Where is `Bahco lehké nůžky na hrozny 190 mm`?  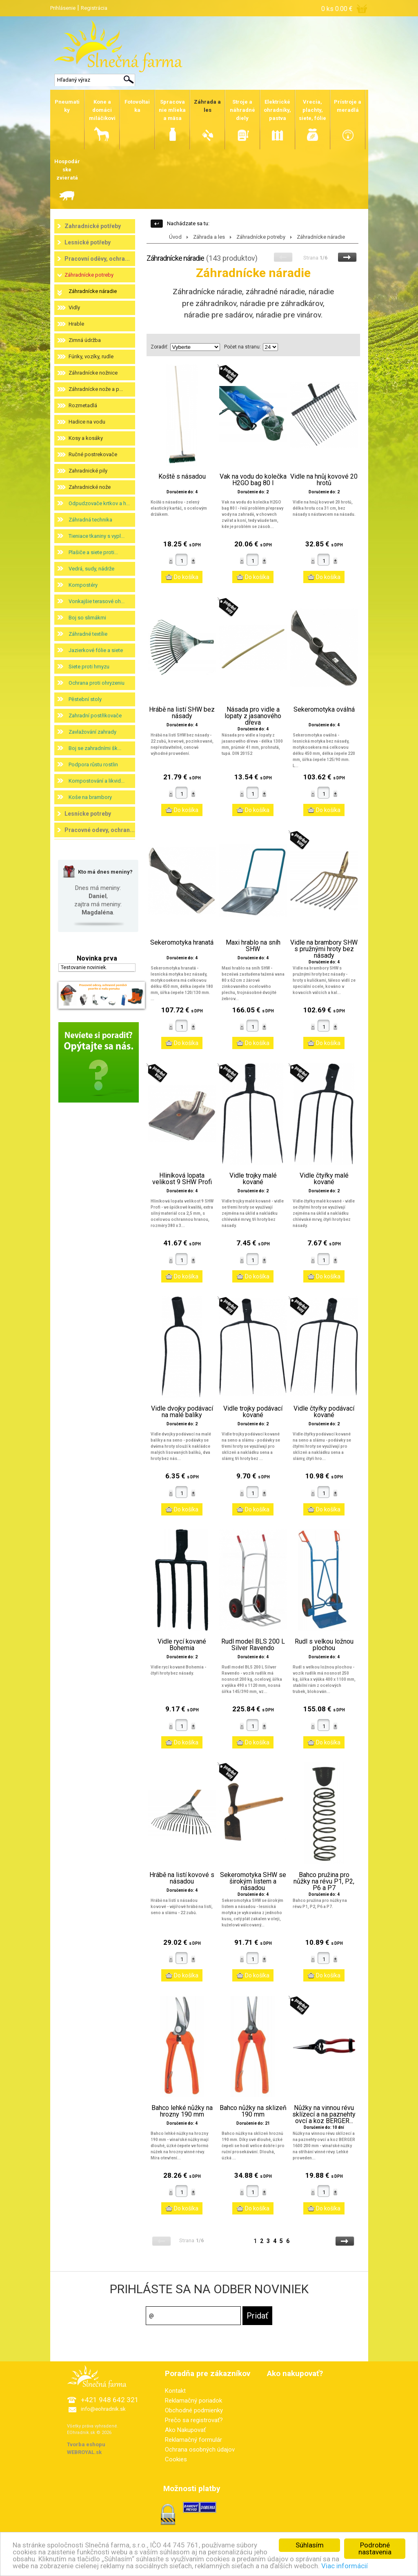 Bahco lehké nůžky na hrozny 190 mm is located at coordinates (182, 2111).